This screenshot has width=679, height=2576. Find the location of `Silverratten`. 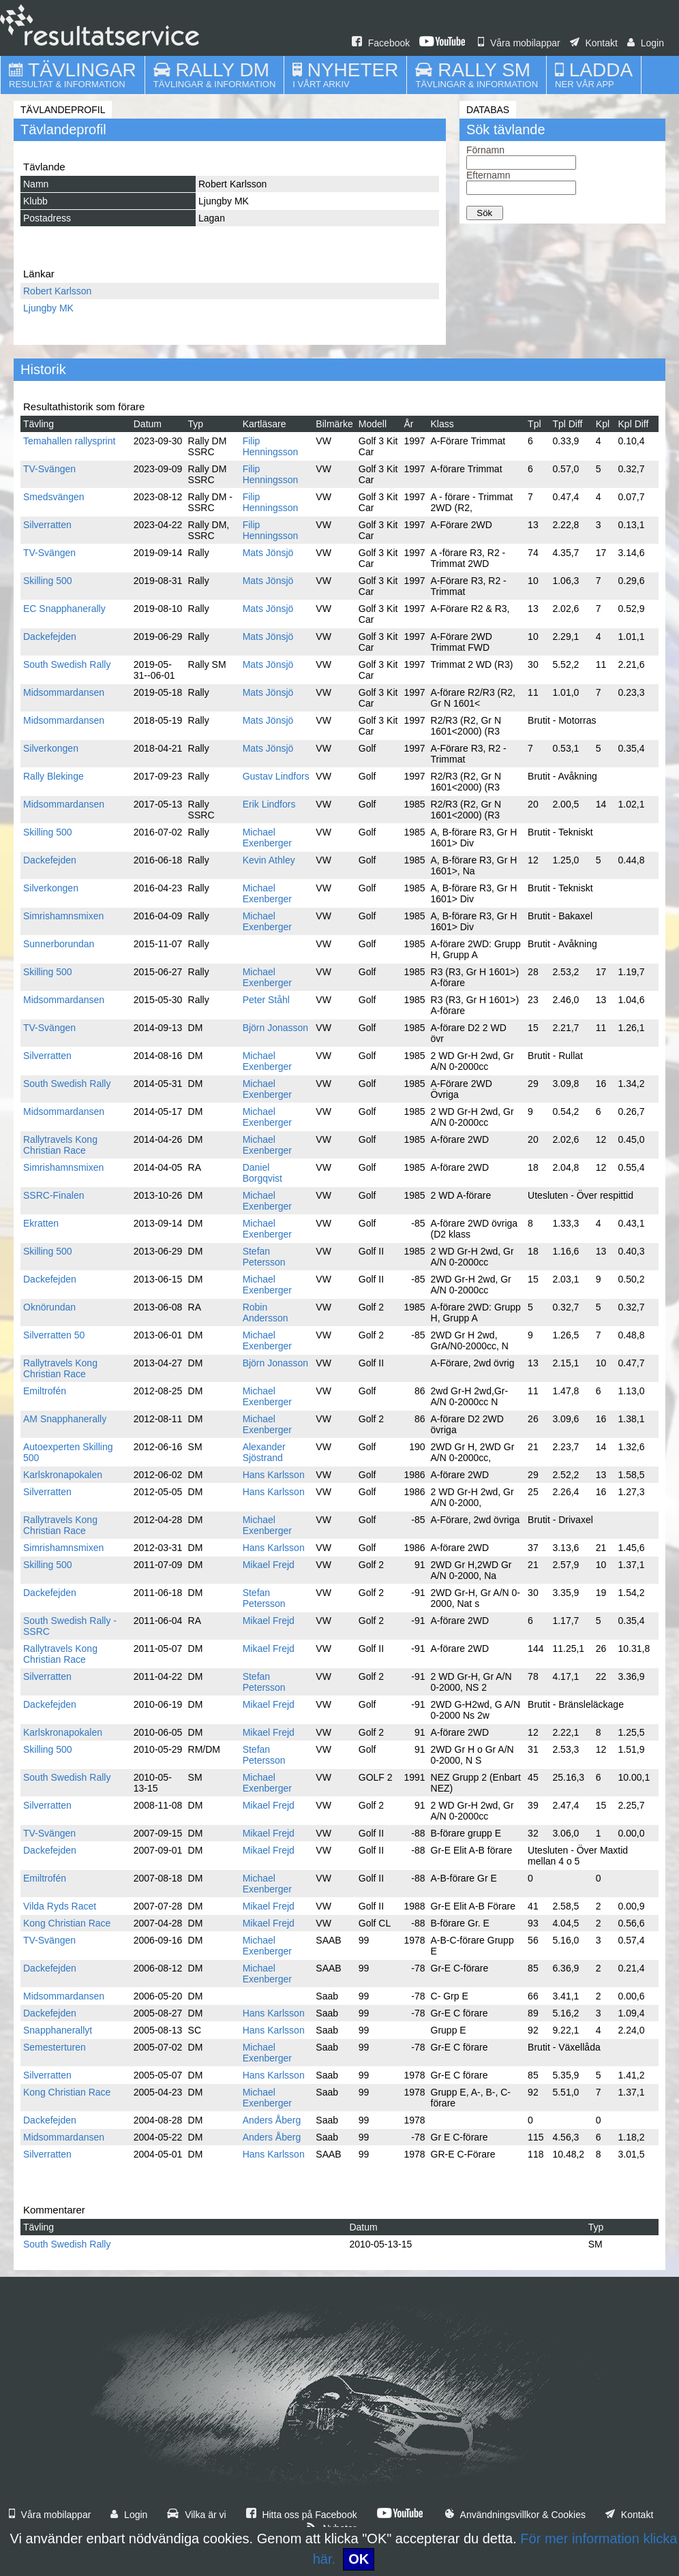

Silverratten is located at coordinates (47, 524).